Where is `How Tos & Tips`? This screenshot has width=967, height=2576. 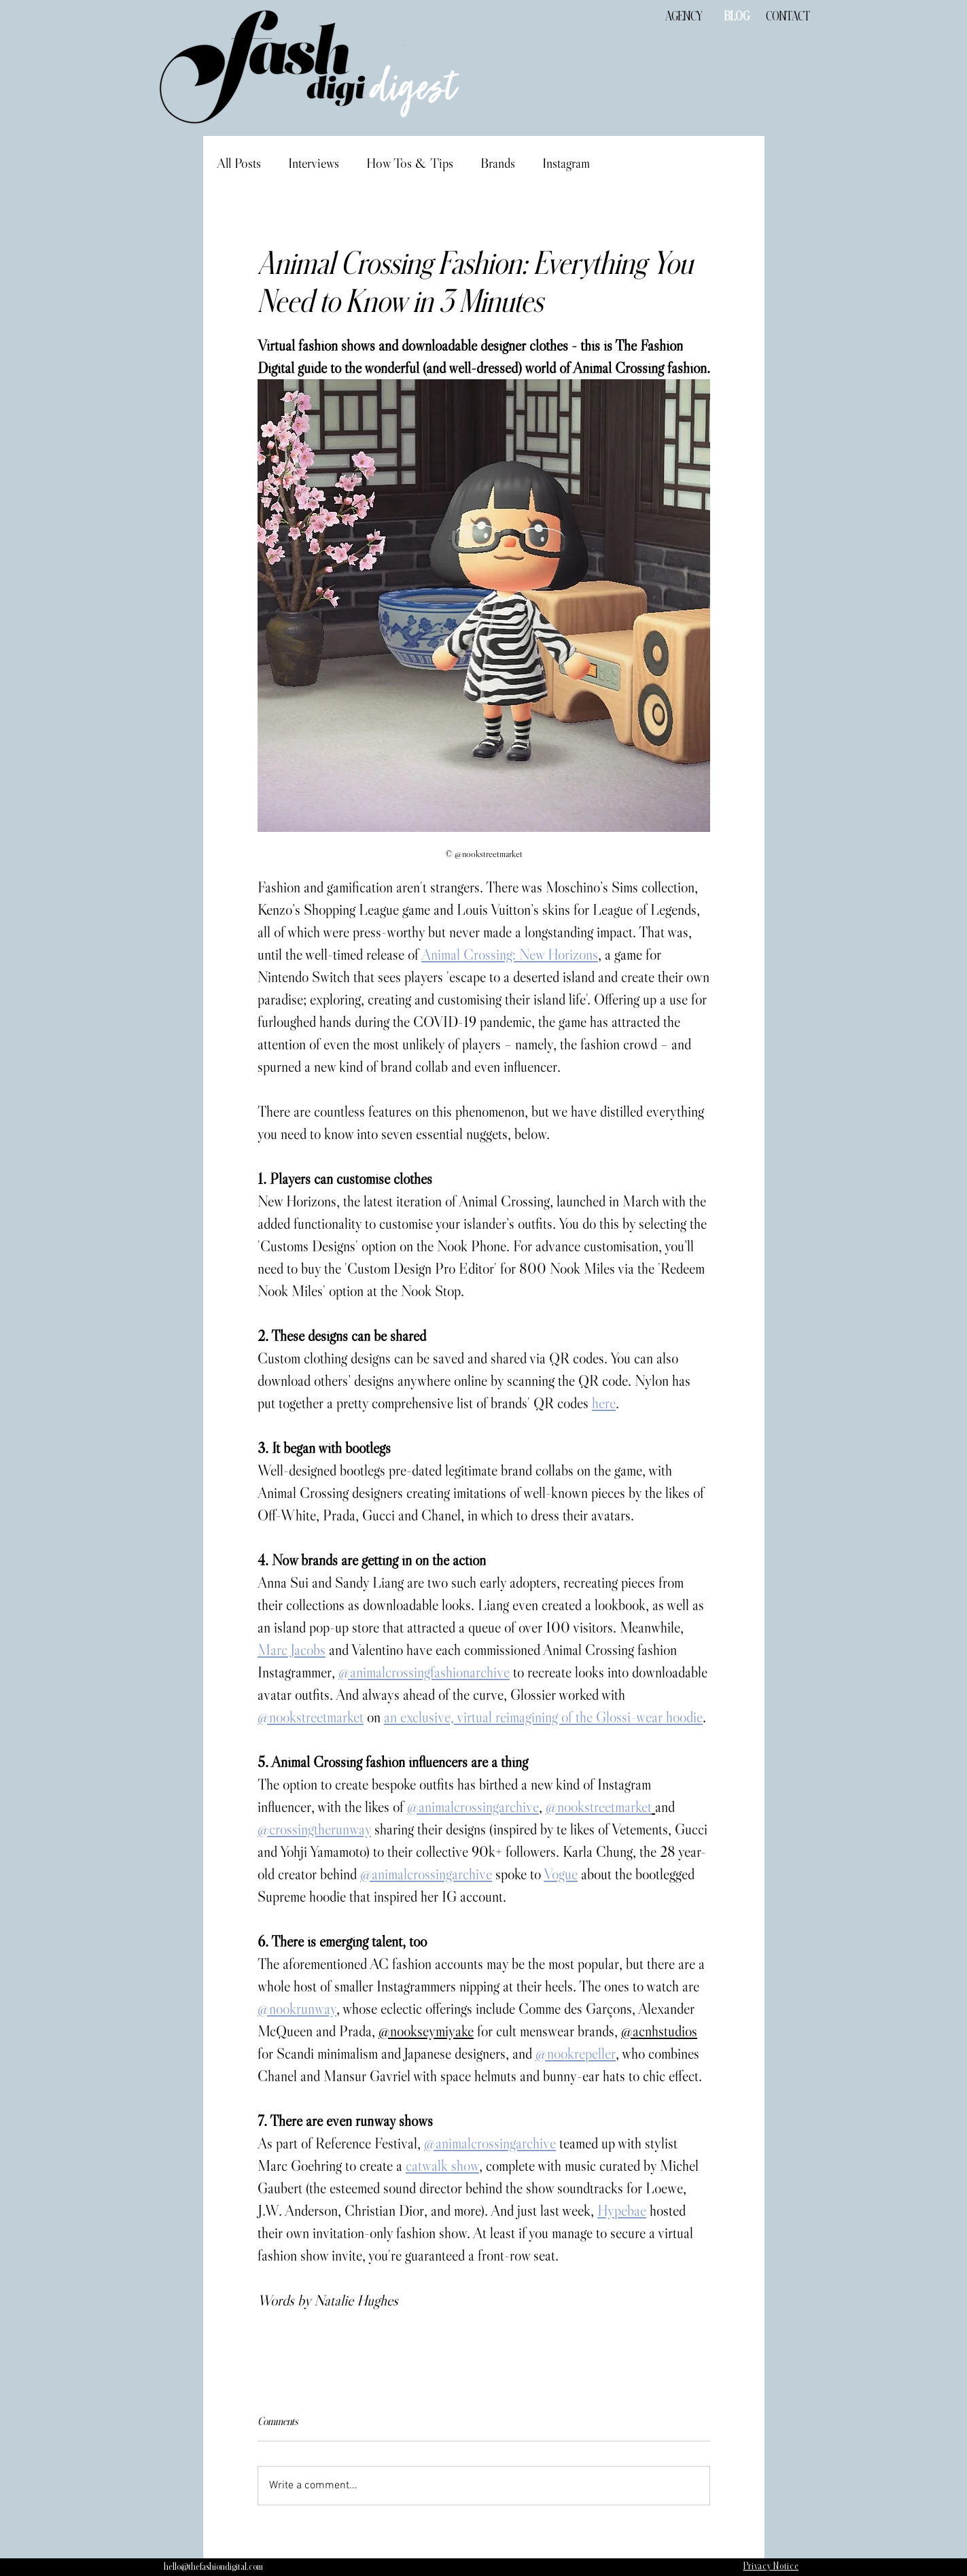
How Tos & Tips is located at coordinates (409, 163).